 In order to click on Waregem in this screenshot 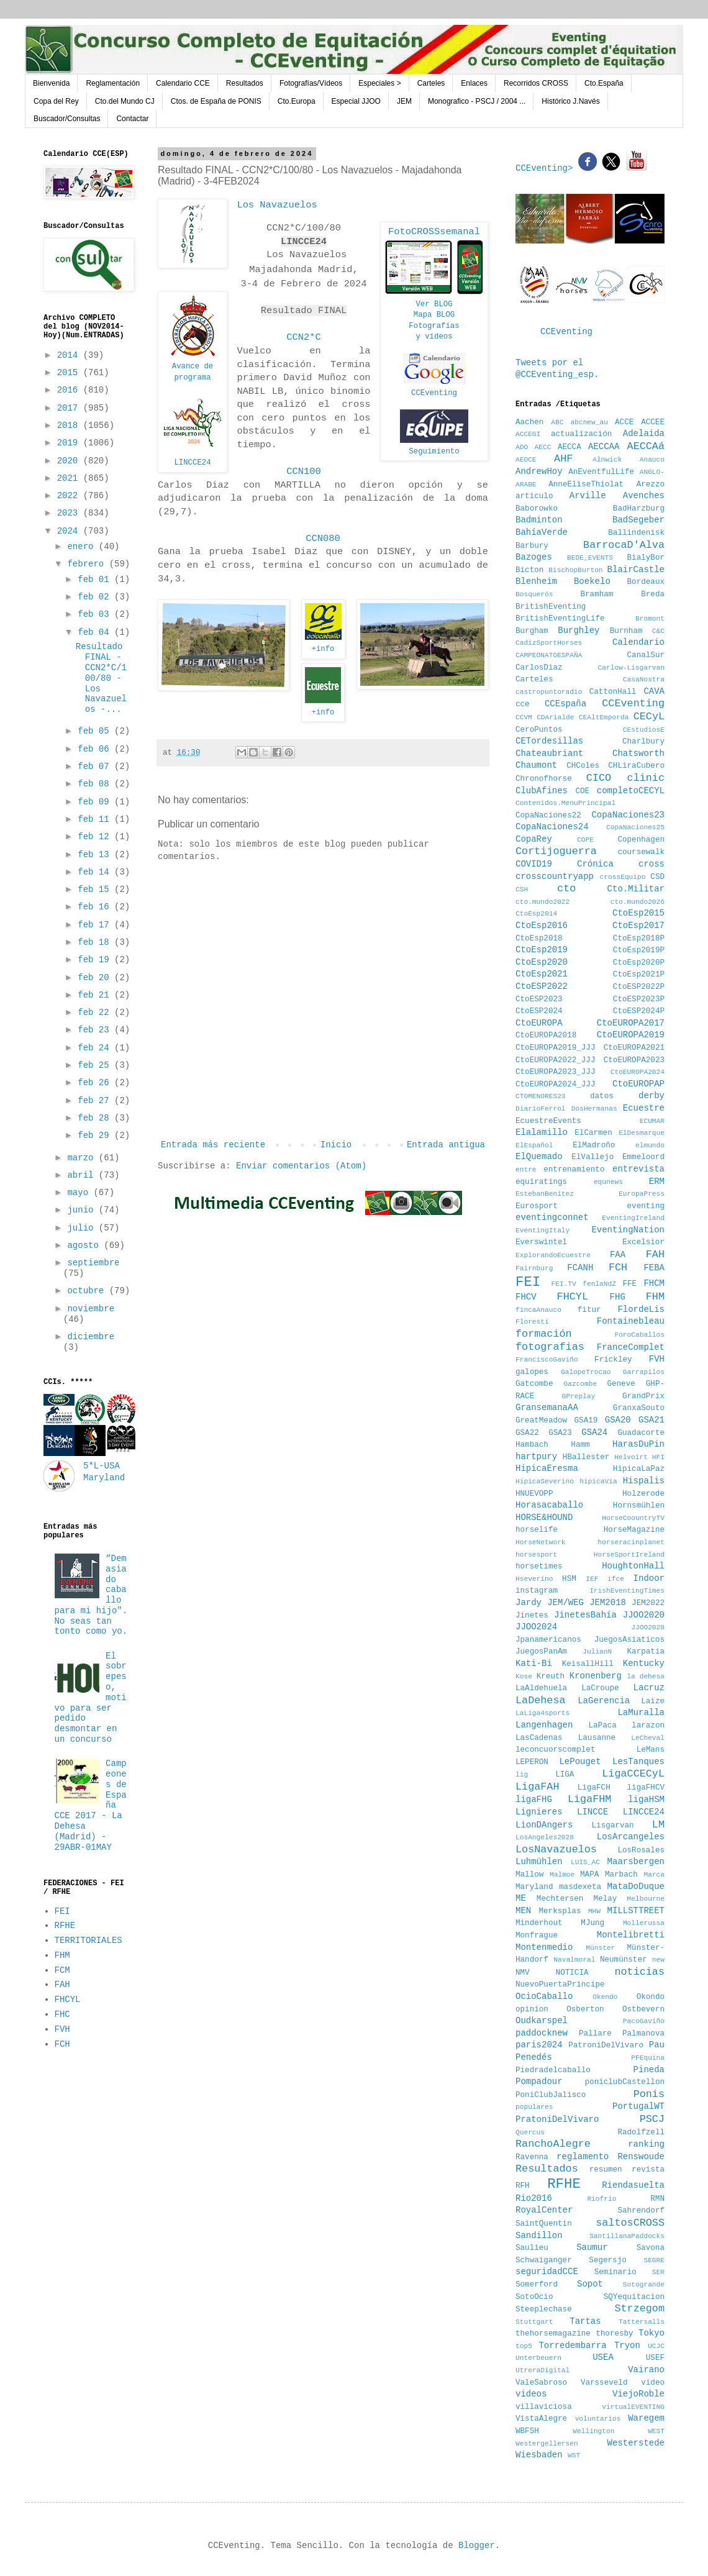, I will do `click(646, 2418)`.